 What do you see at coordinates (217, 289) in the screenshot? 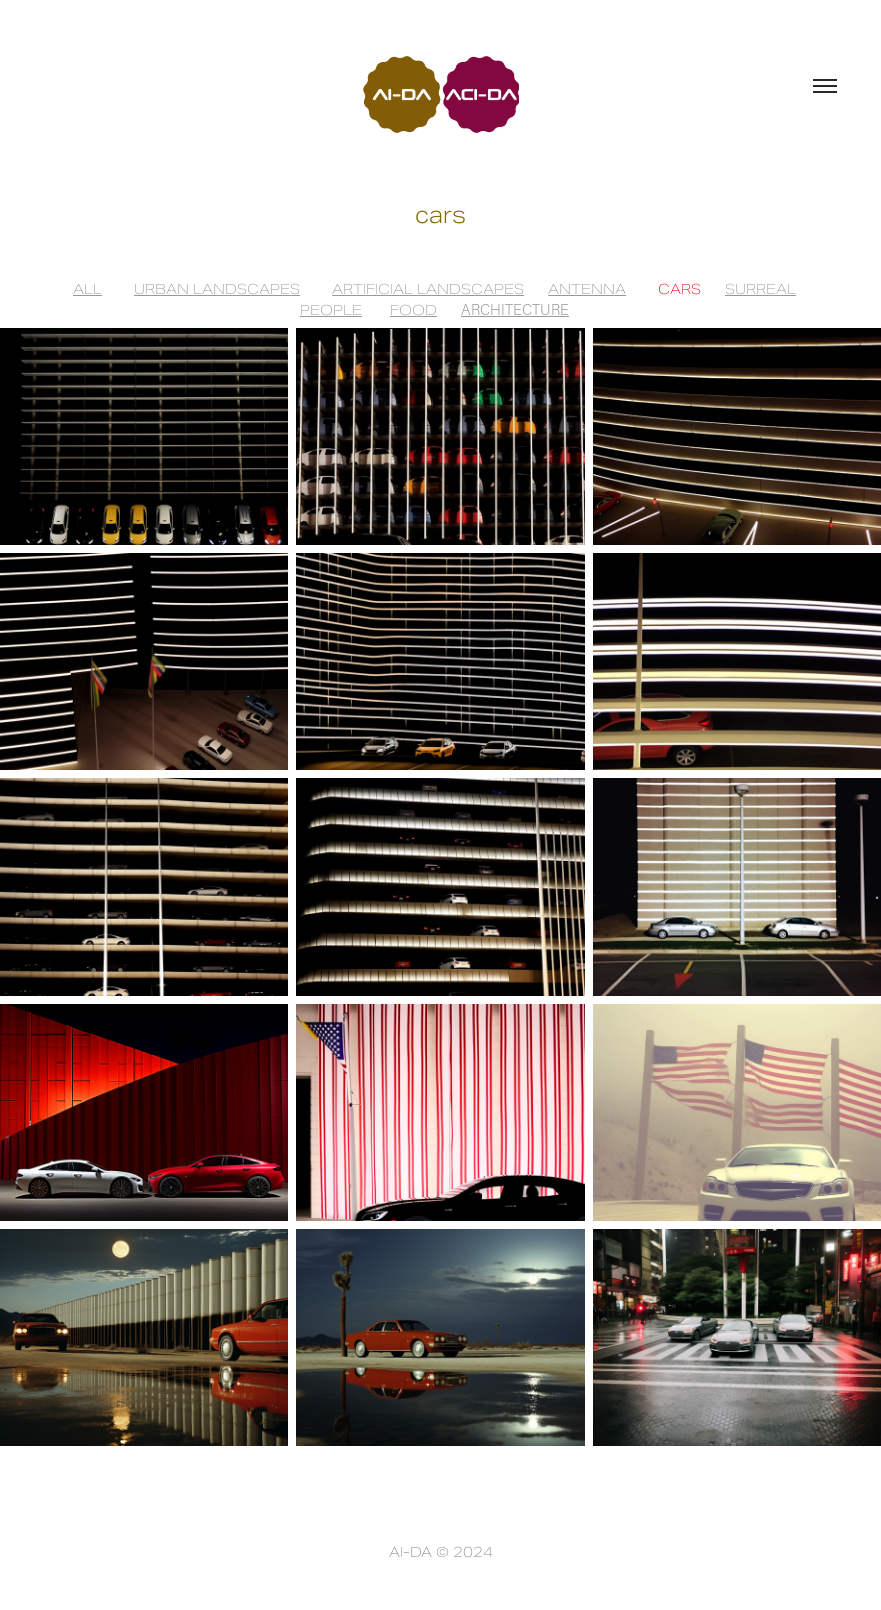
I see `URBAN LANDSCAPES` at bounding box center [217, 289].